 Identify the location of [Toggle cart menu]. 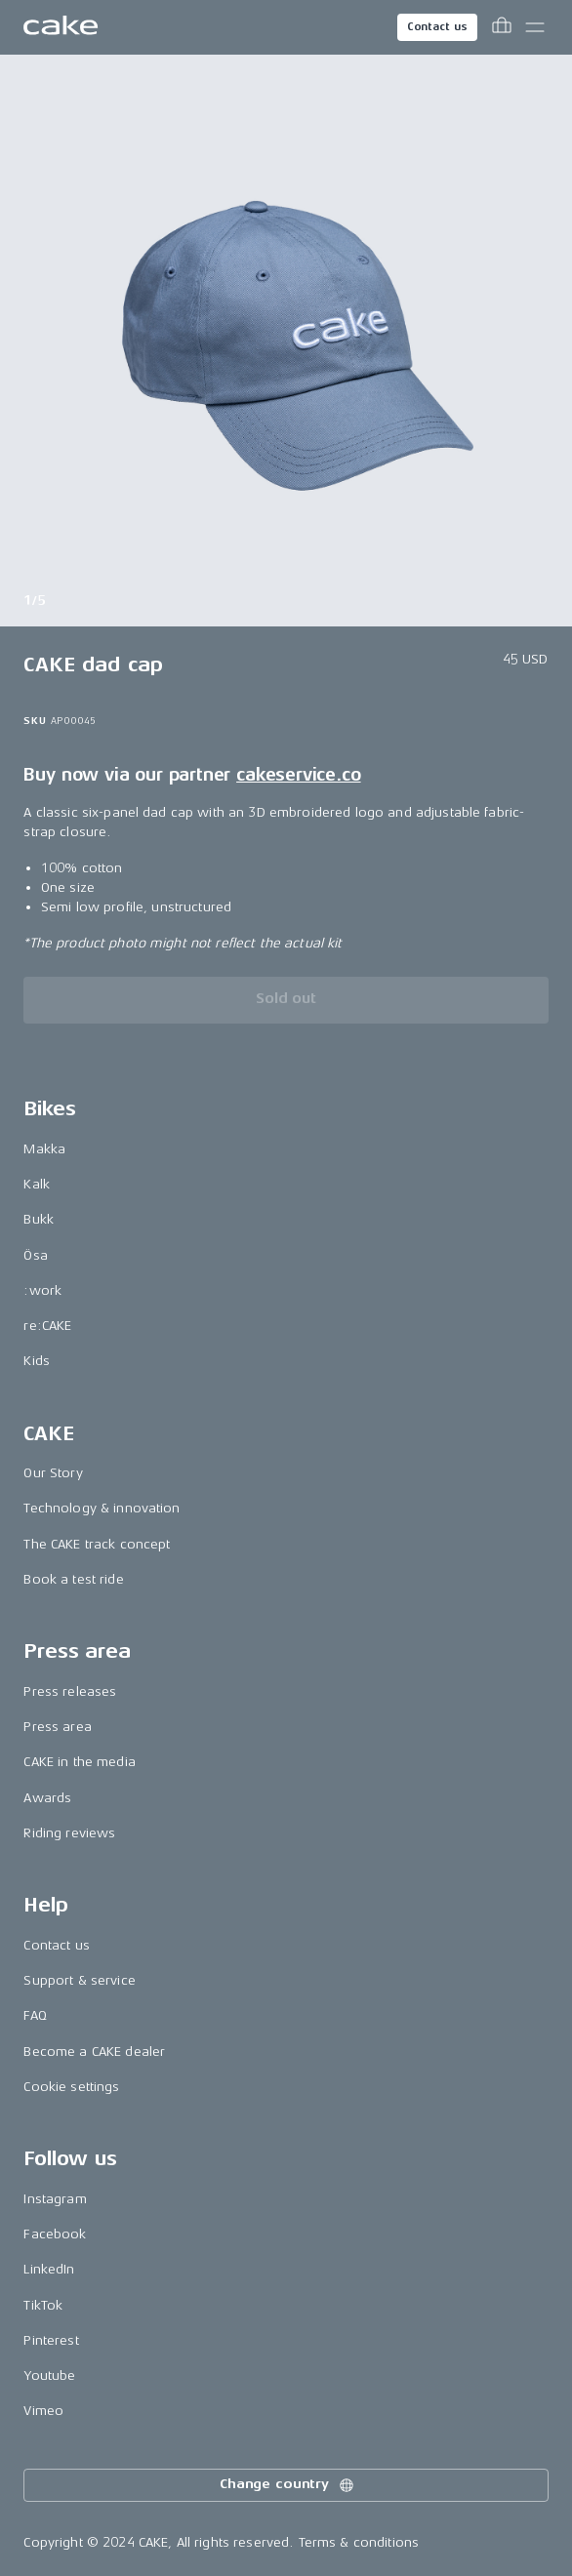
(501, 27).